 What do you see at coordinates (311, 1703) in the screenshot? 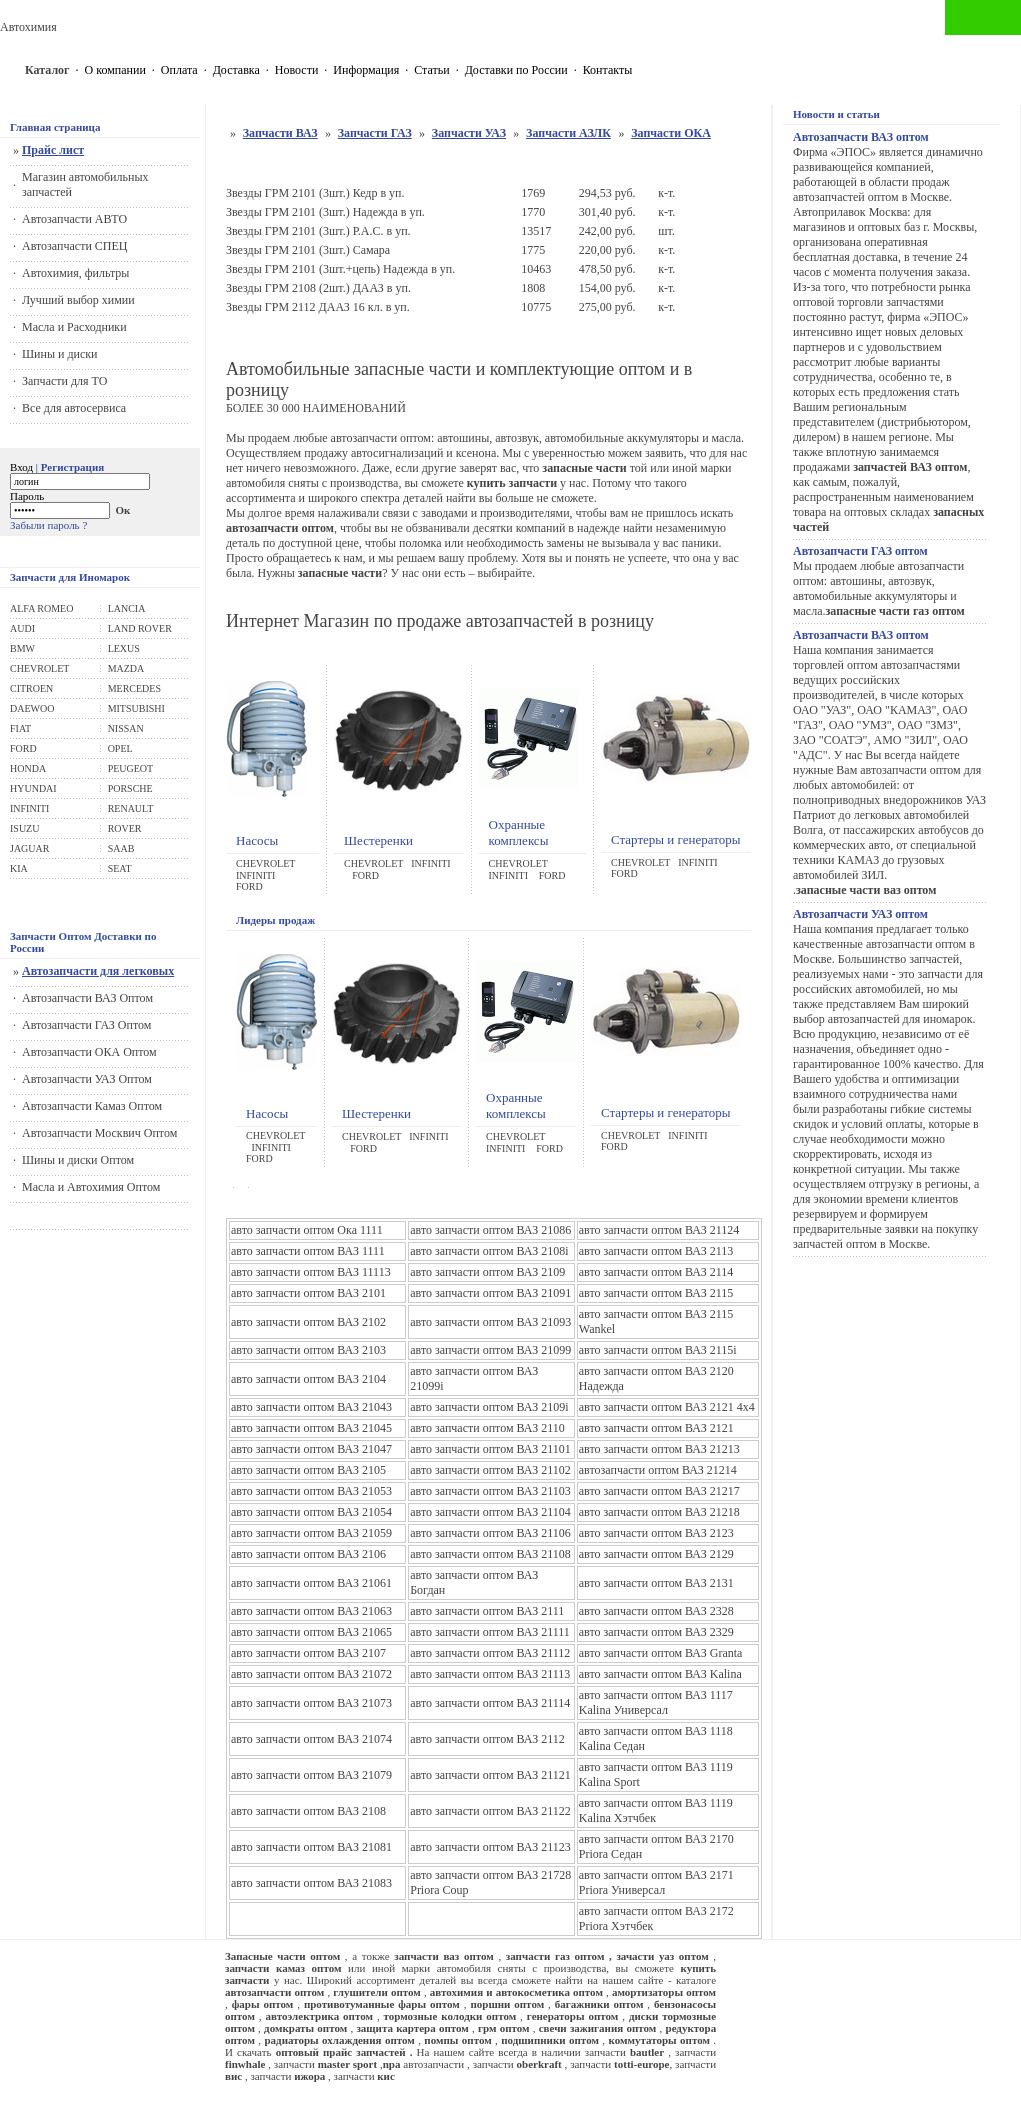
I see `авто запчасти оптом ВАЗ 21073` at bounding box center [311, 1703].